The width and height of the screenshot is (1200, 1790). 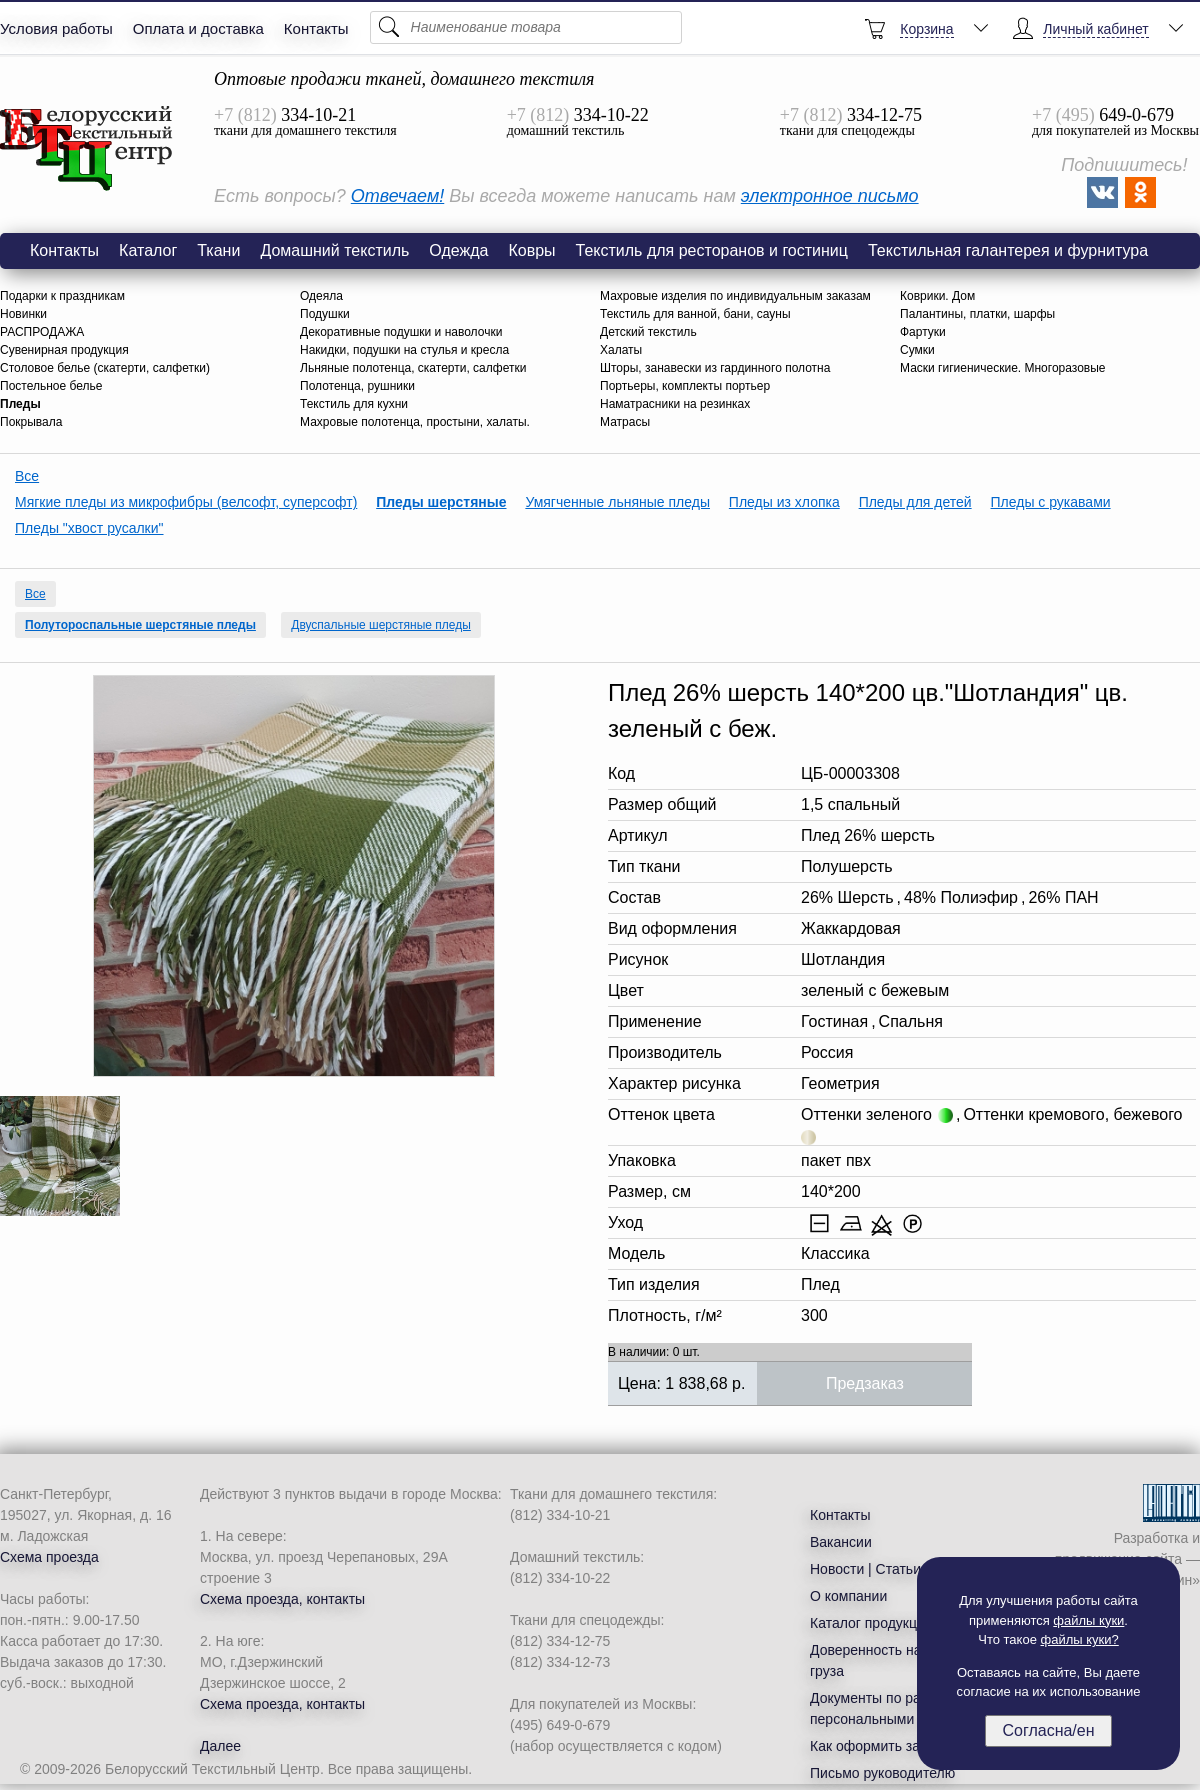 I want to click on Пледы, so click(x=20, y=404).